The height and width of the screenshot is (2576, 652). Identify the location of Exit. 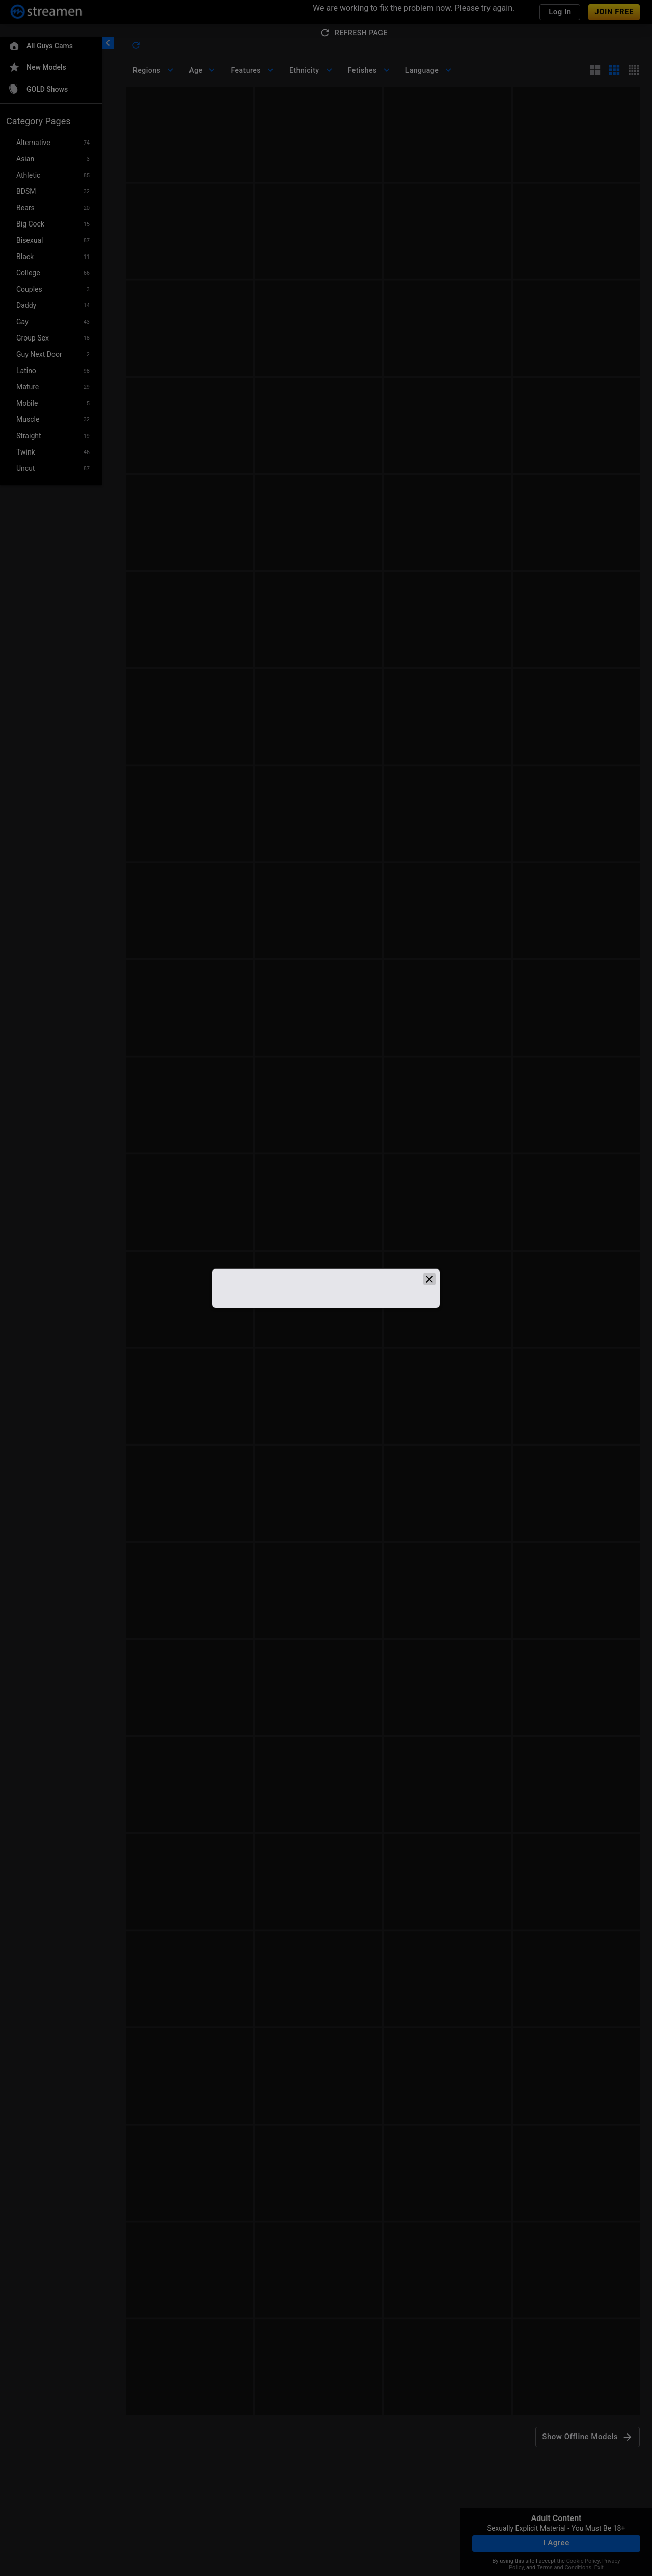
(599, 2567).